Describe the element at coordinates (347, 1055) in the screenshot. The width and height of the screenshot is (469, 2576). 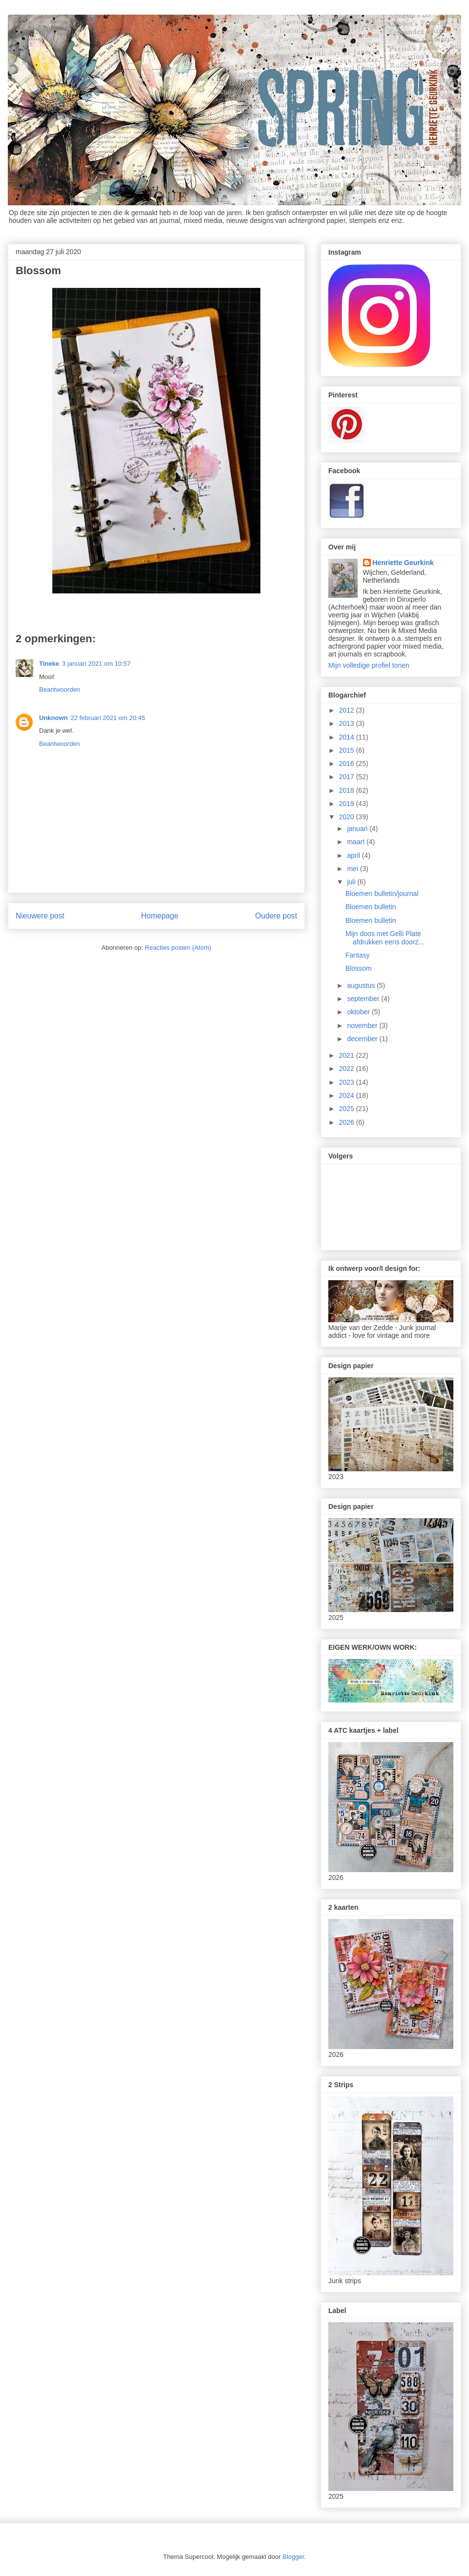
I see `2021` at that location.